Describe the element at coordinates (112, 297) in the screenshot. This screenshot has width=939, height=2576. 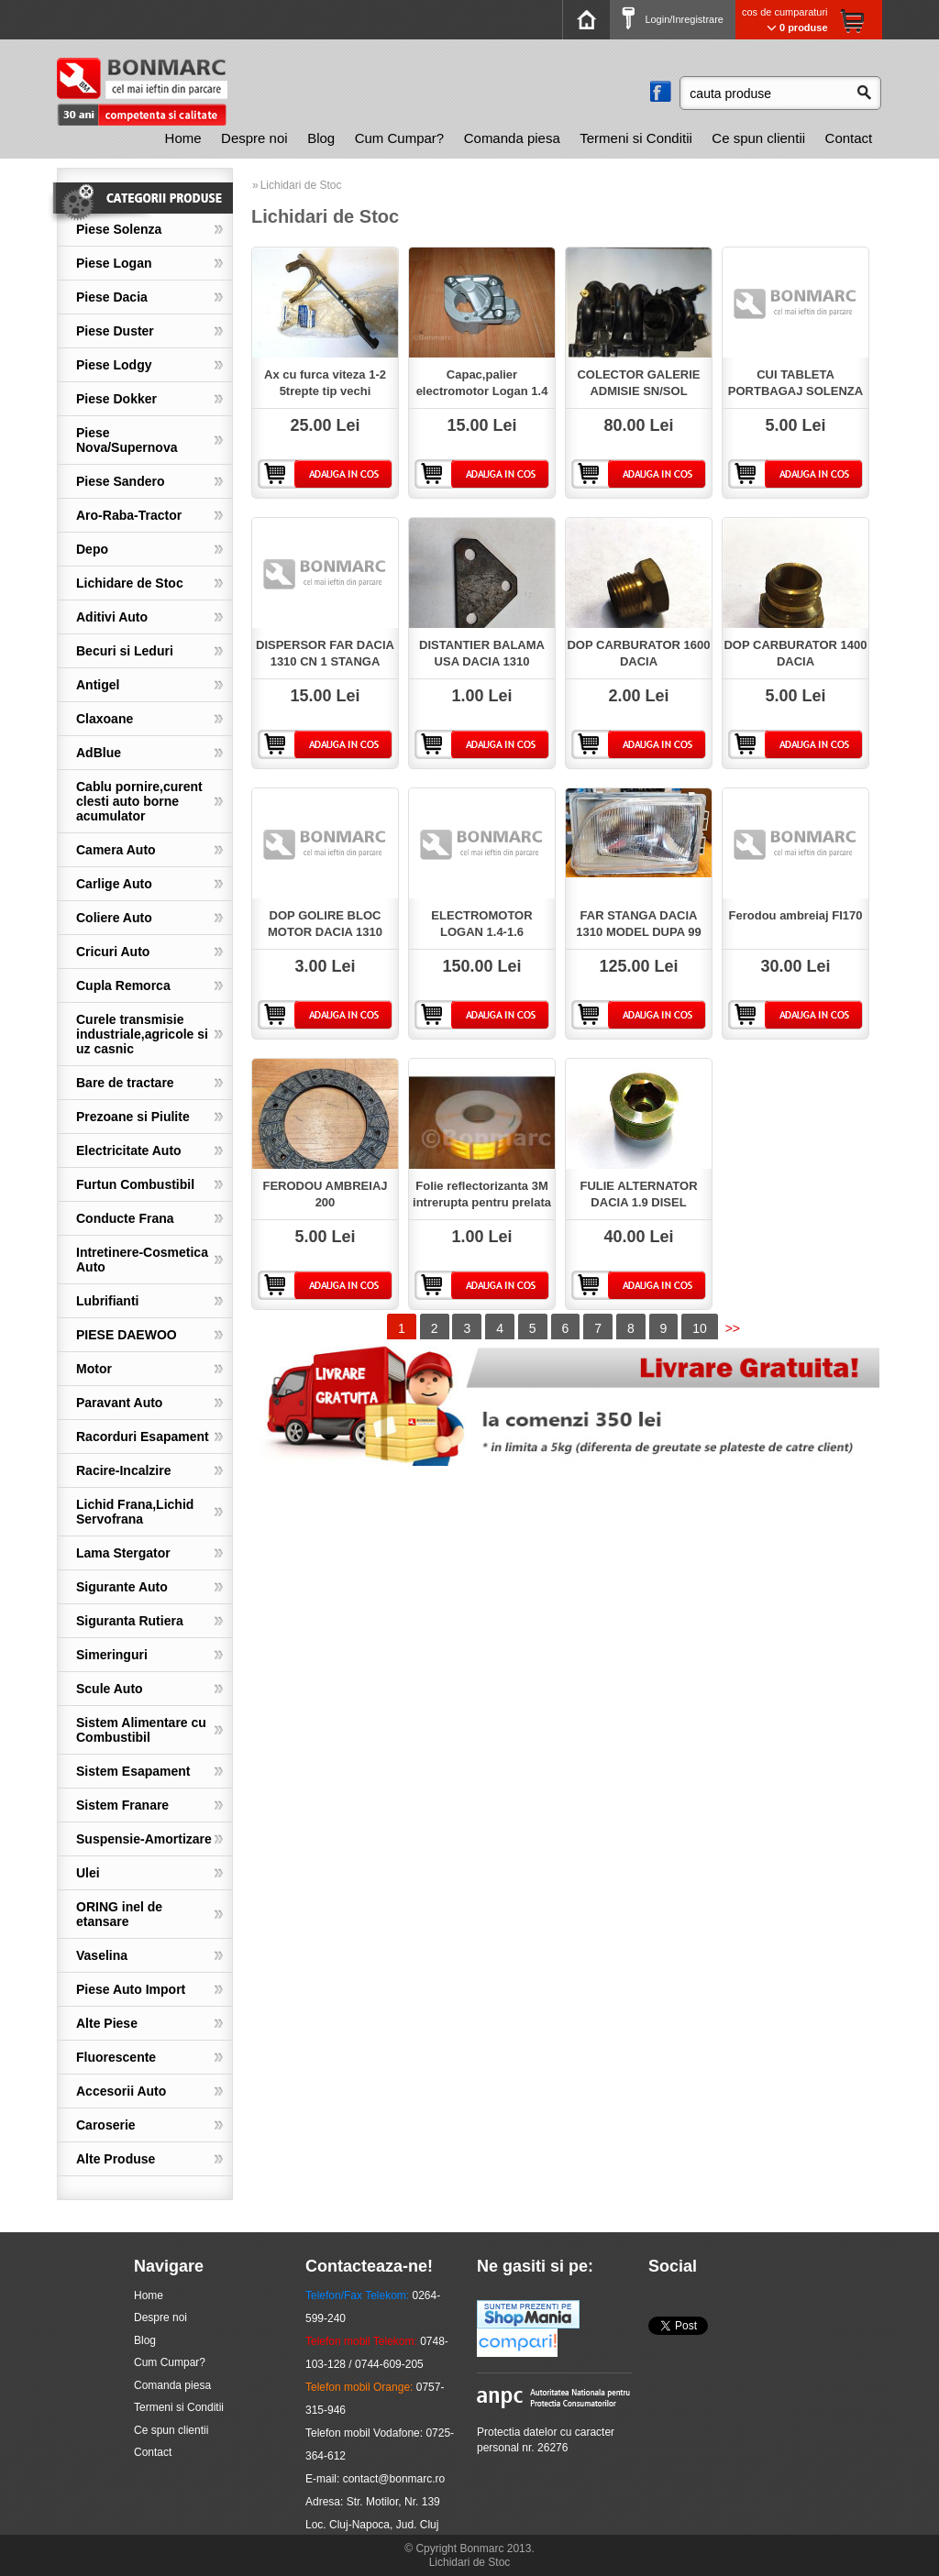
I see `Piese Dacia` at that location.